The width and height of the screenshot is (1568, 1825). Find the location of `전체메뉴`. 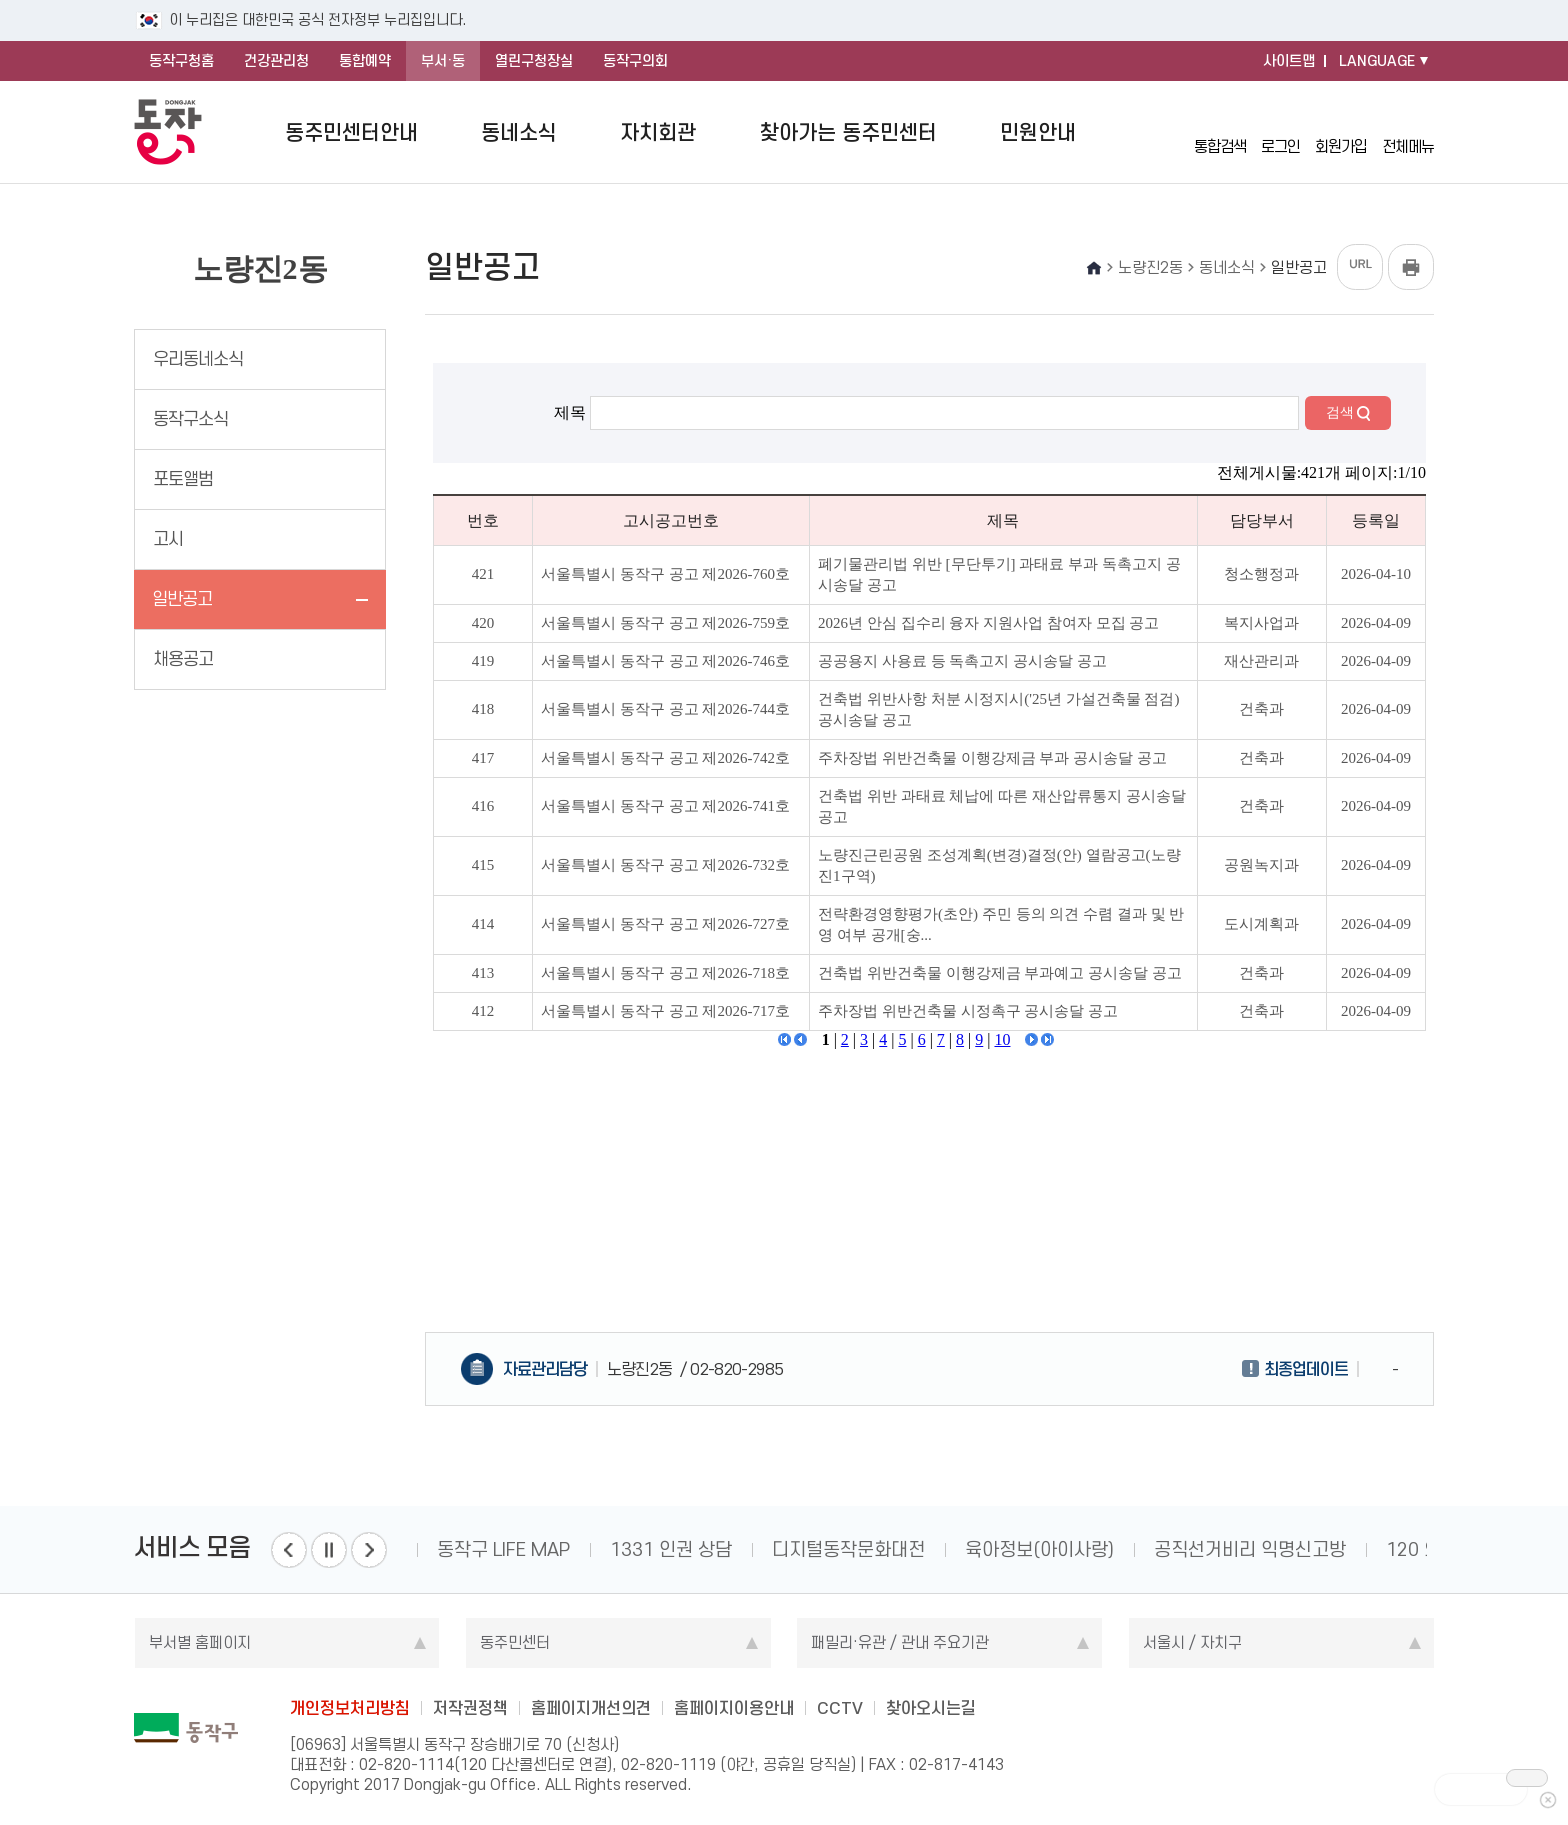

전체메뉴 is located at coordinates (1408, 132).